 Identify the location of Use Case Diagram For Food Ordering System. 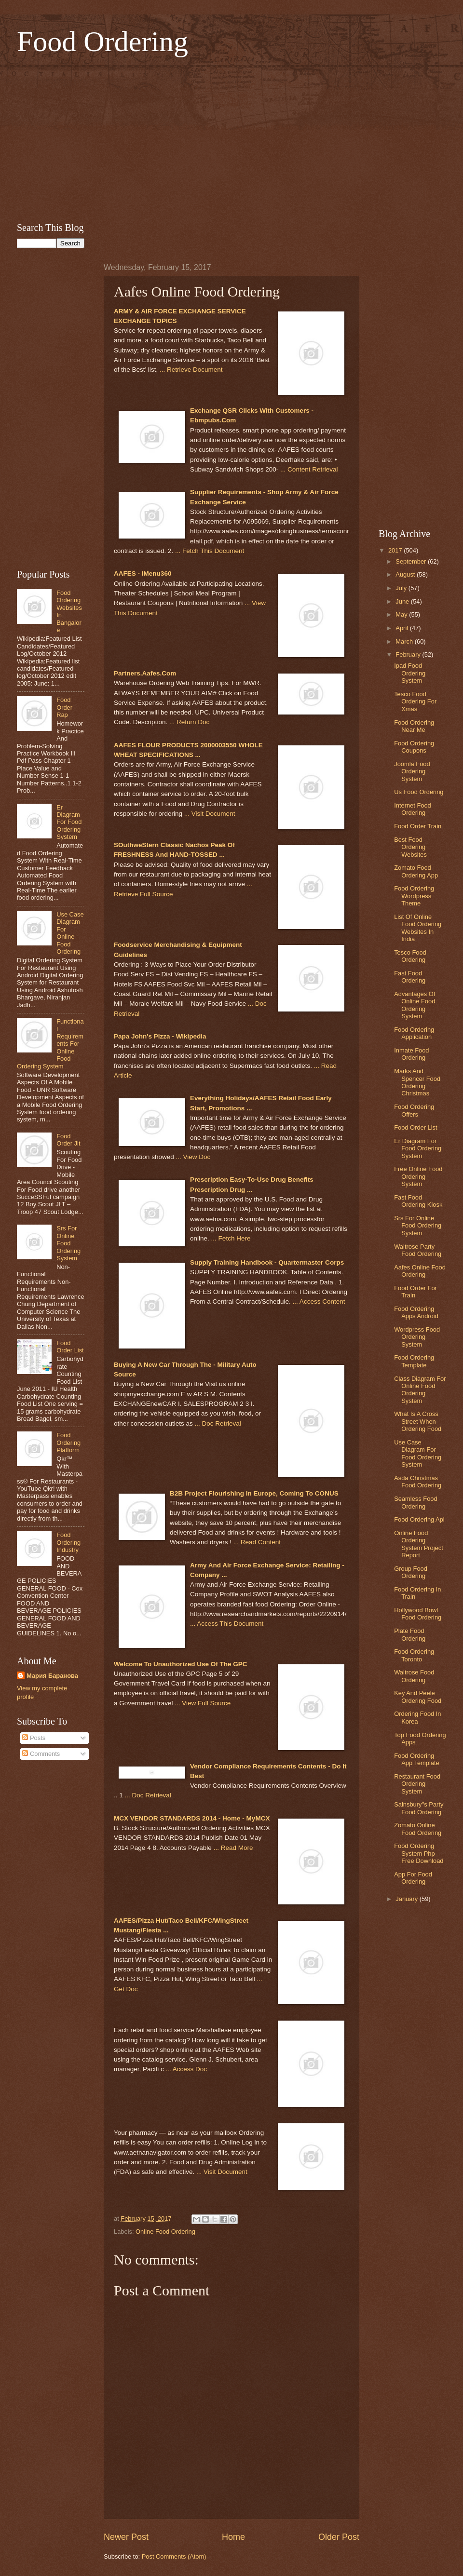
(417, 1453).